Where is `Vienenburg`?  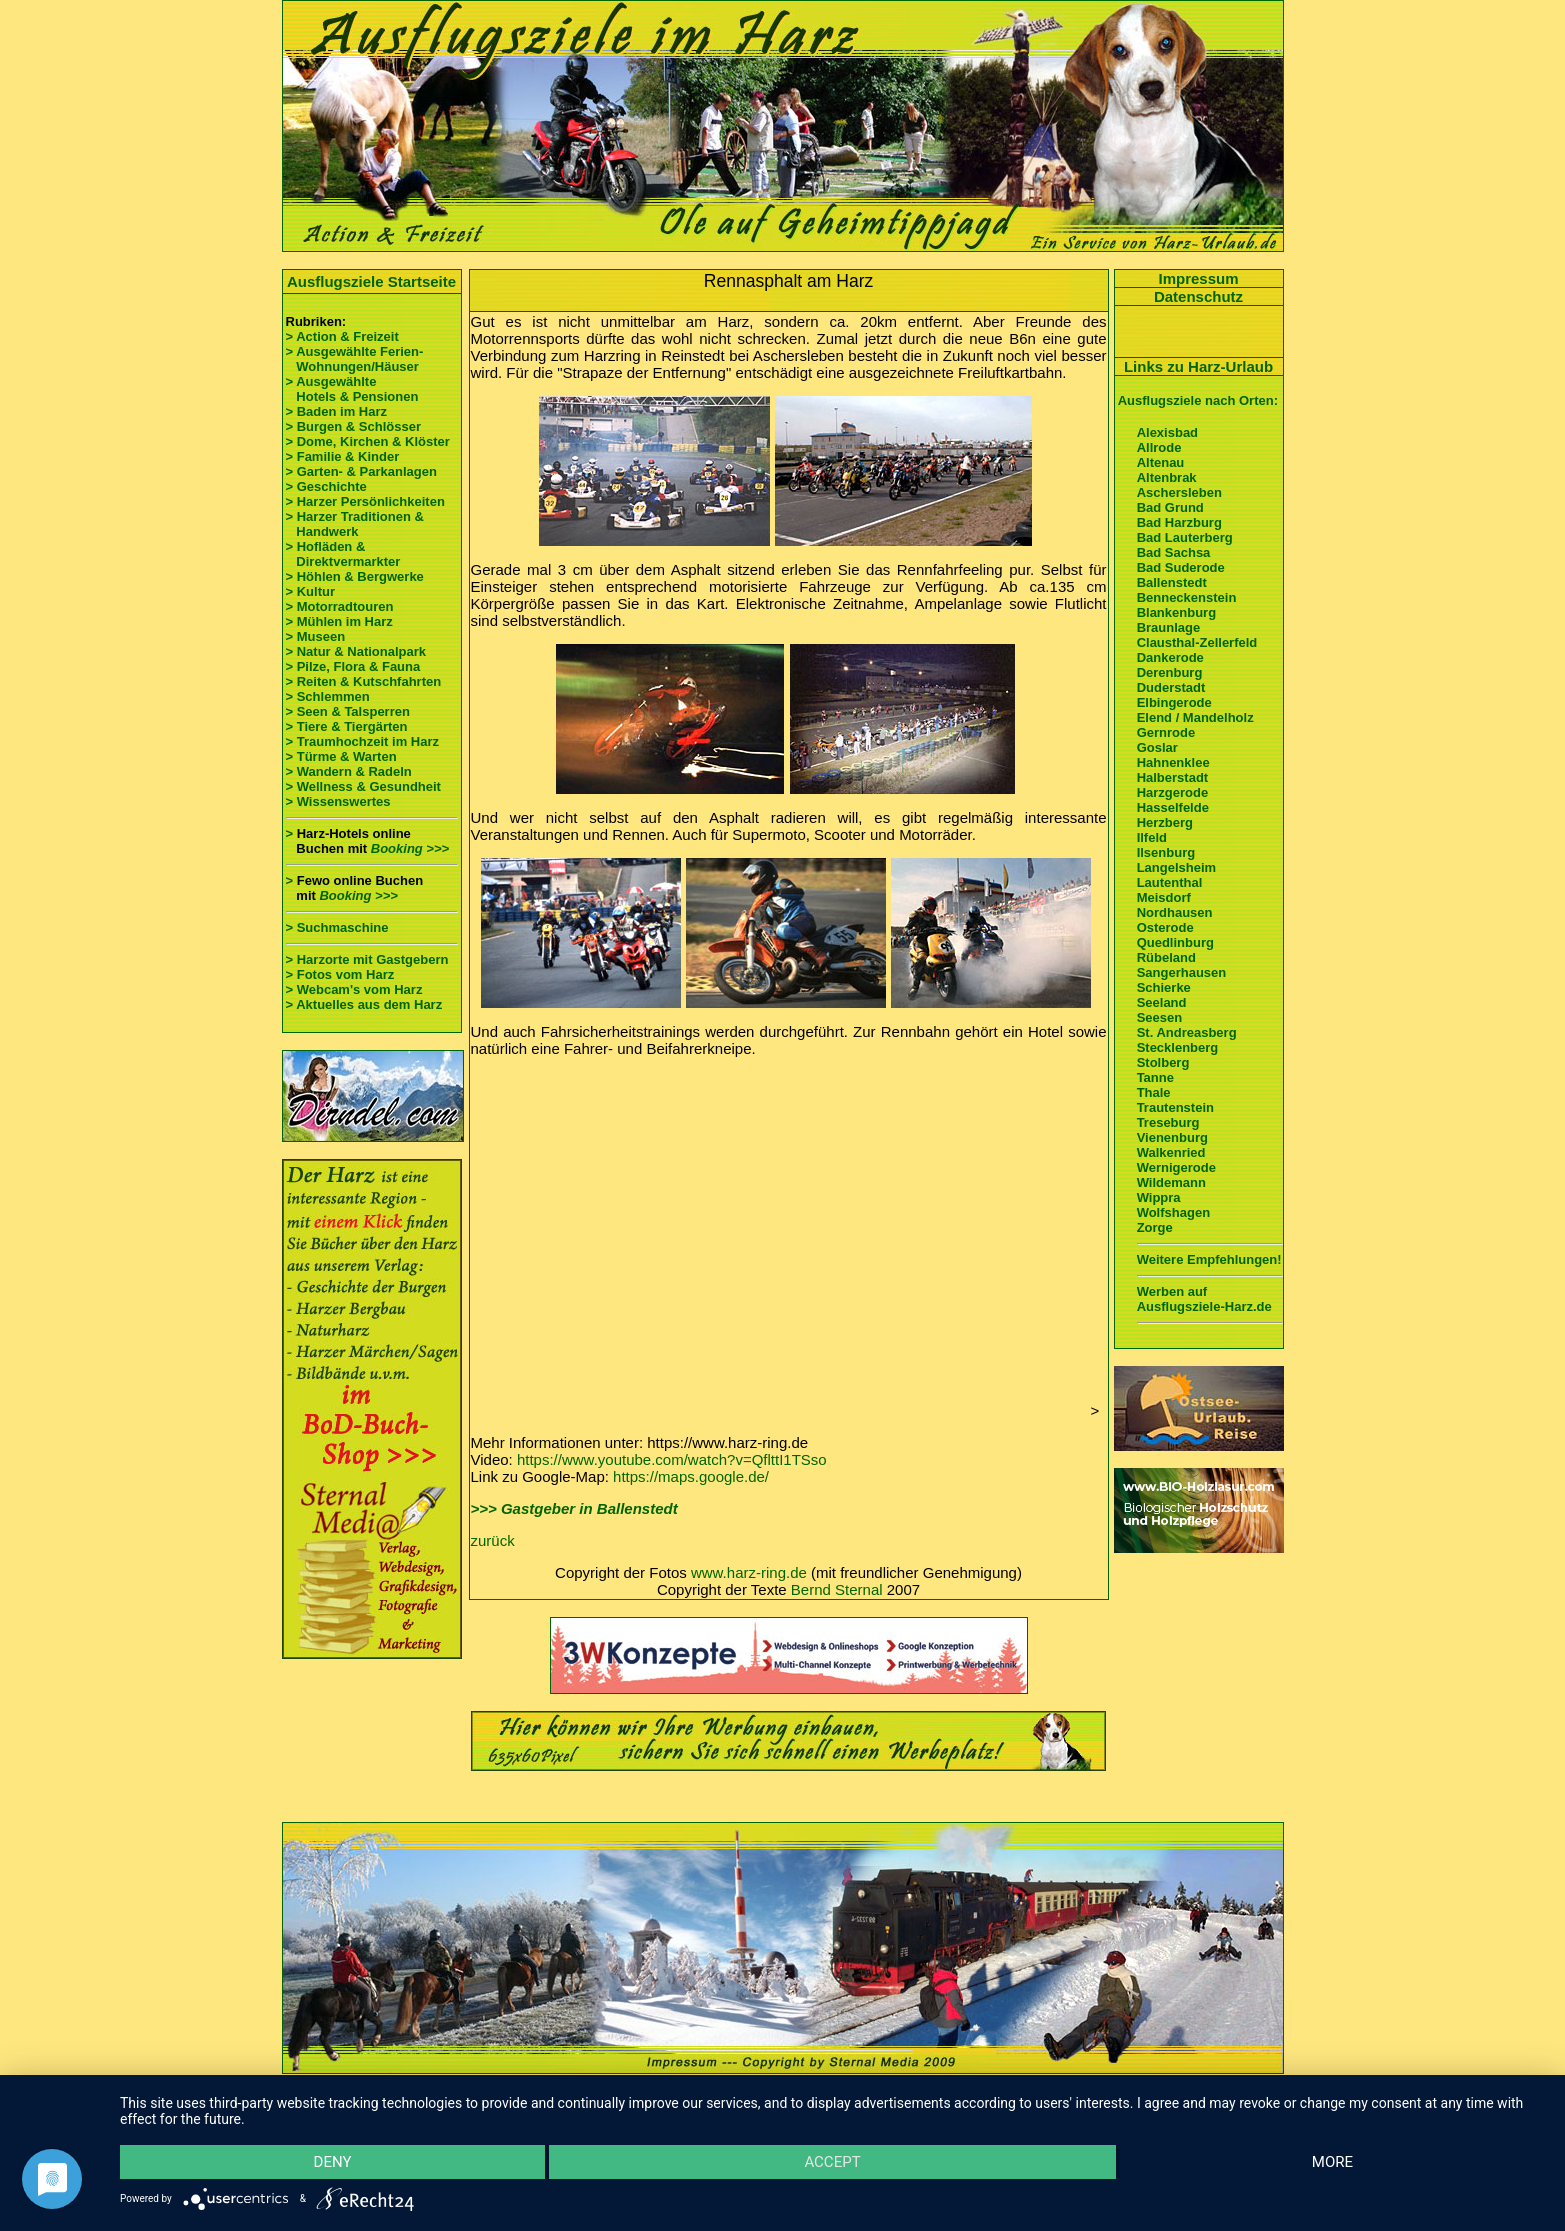 Vienenburg is located at coordinates (1172, 1137).